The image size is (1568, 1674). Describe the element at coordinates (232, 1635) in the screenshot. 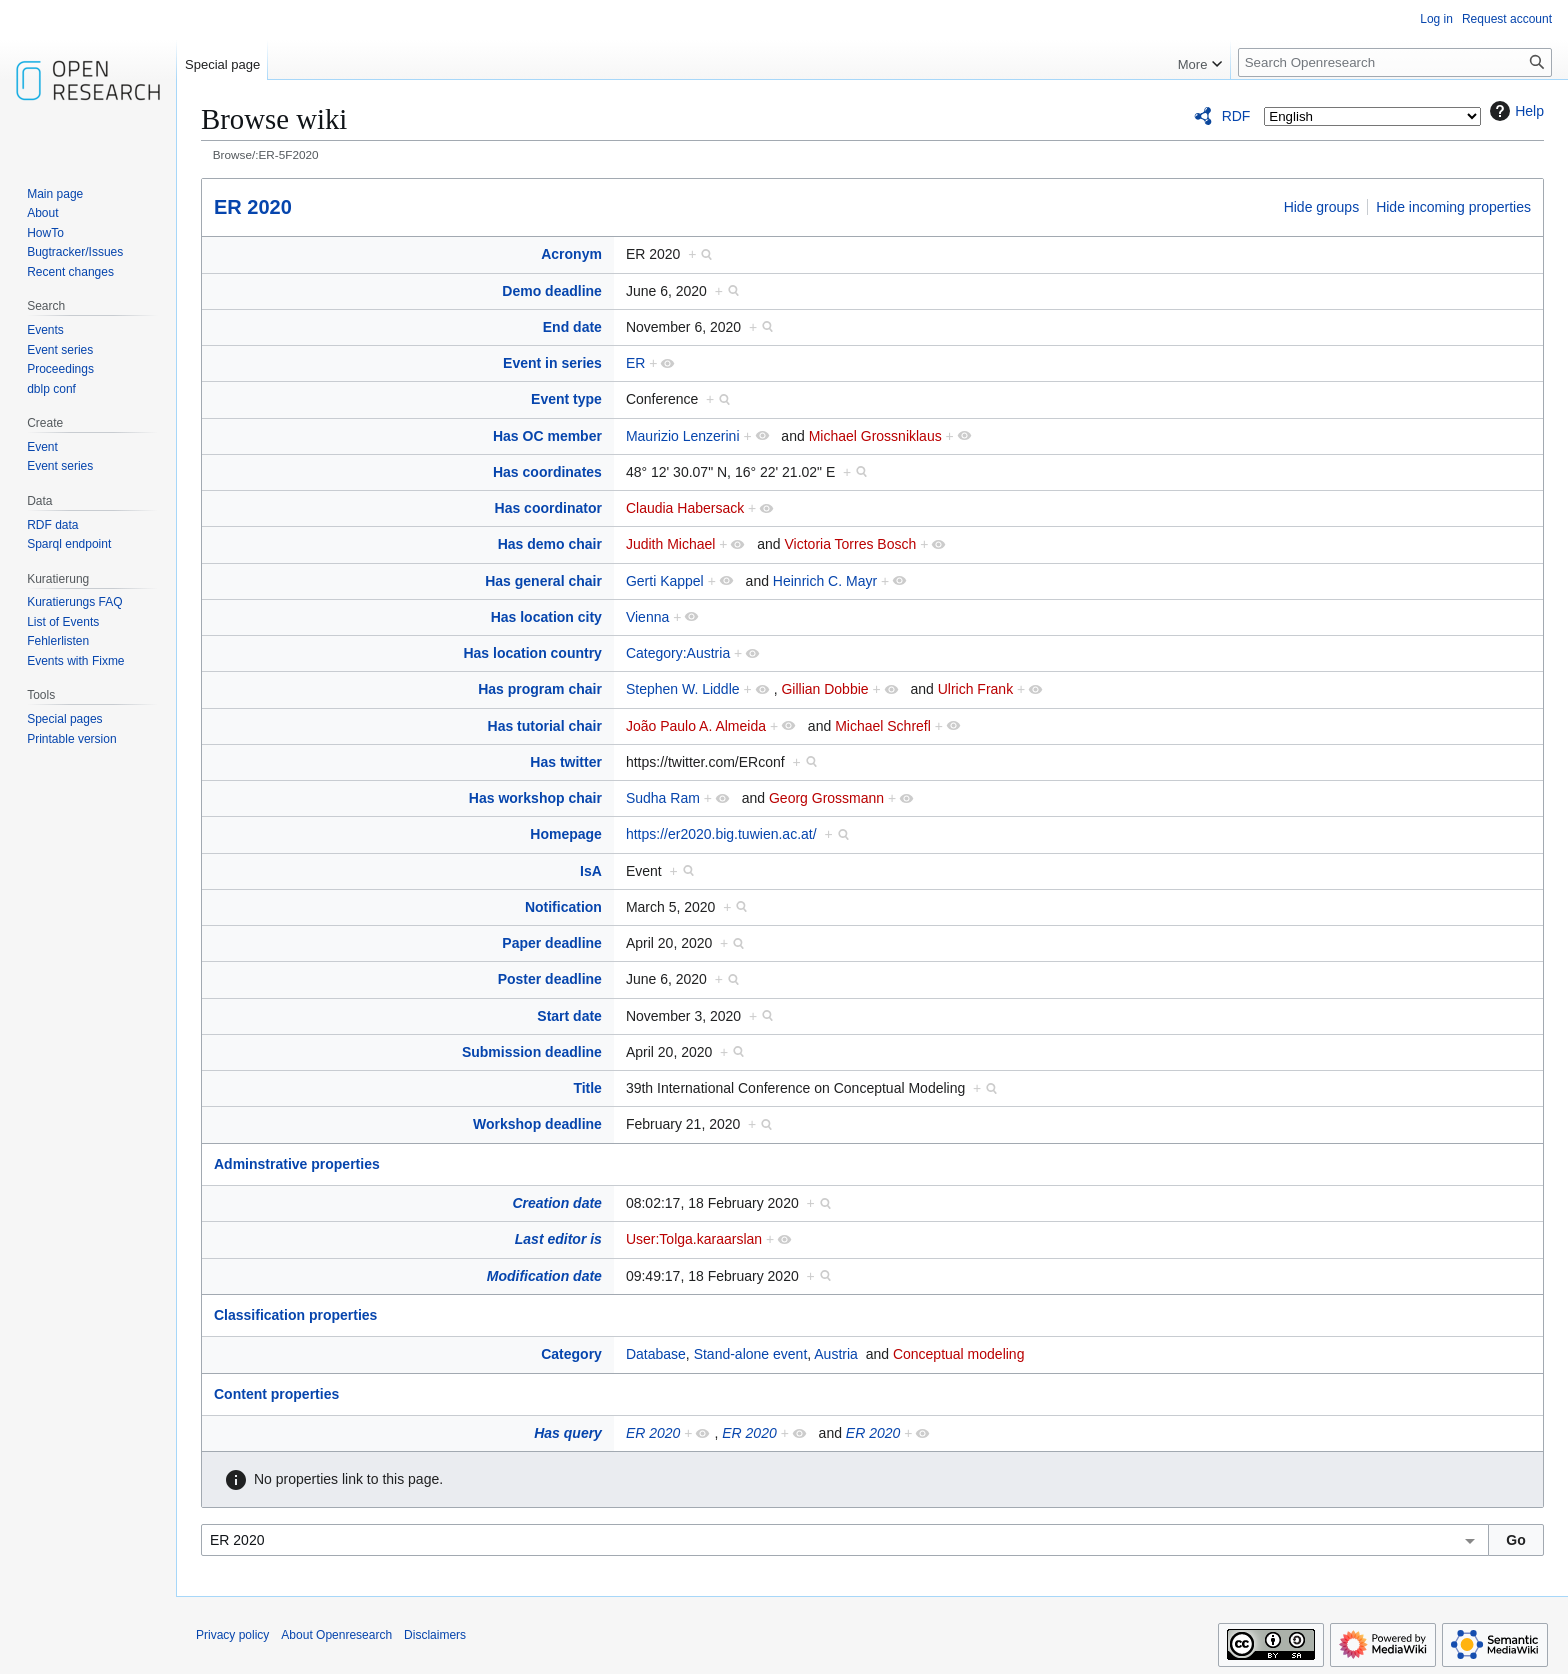

I see `Privacy policy` at that location.